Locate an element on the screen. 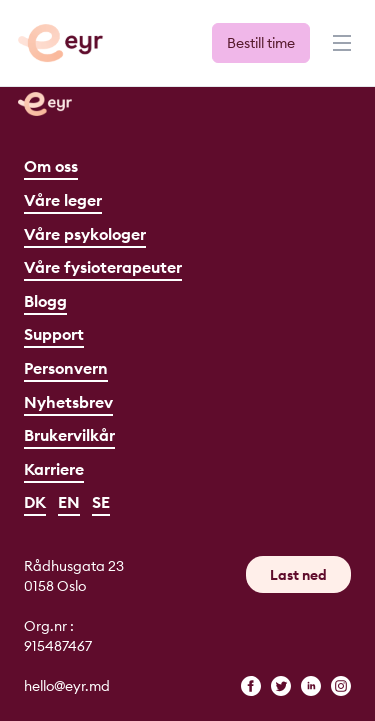  DK [Dansk] is located at coordinates (35, 502).